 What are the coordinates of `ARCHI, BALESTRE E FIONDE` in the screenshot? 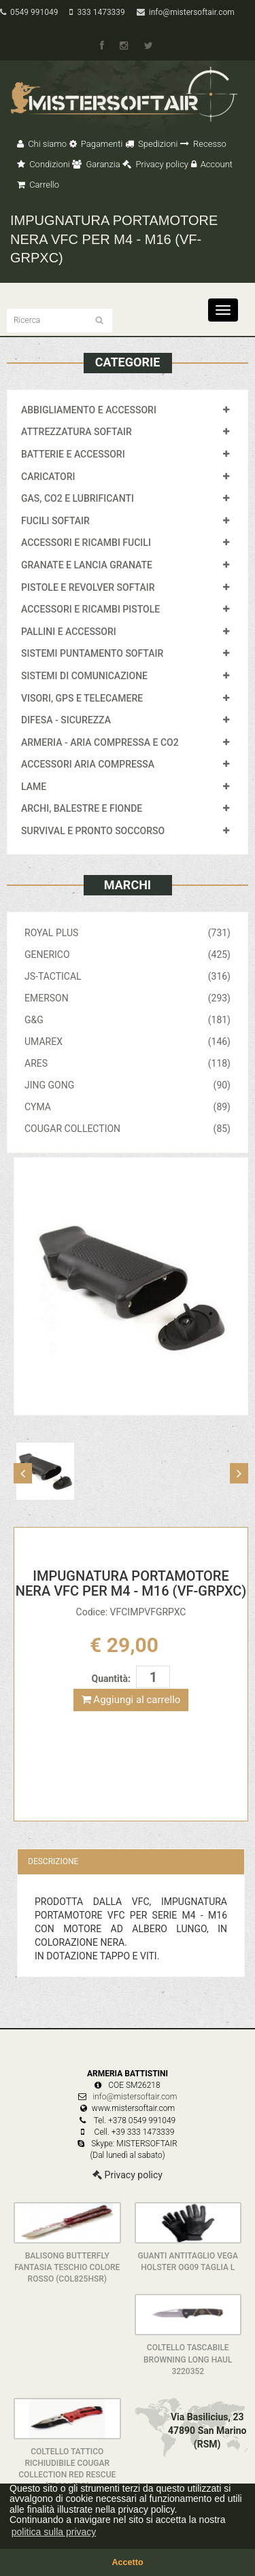 It's located at (81, 808).